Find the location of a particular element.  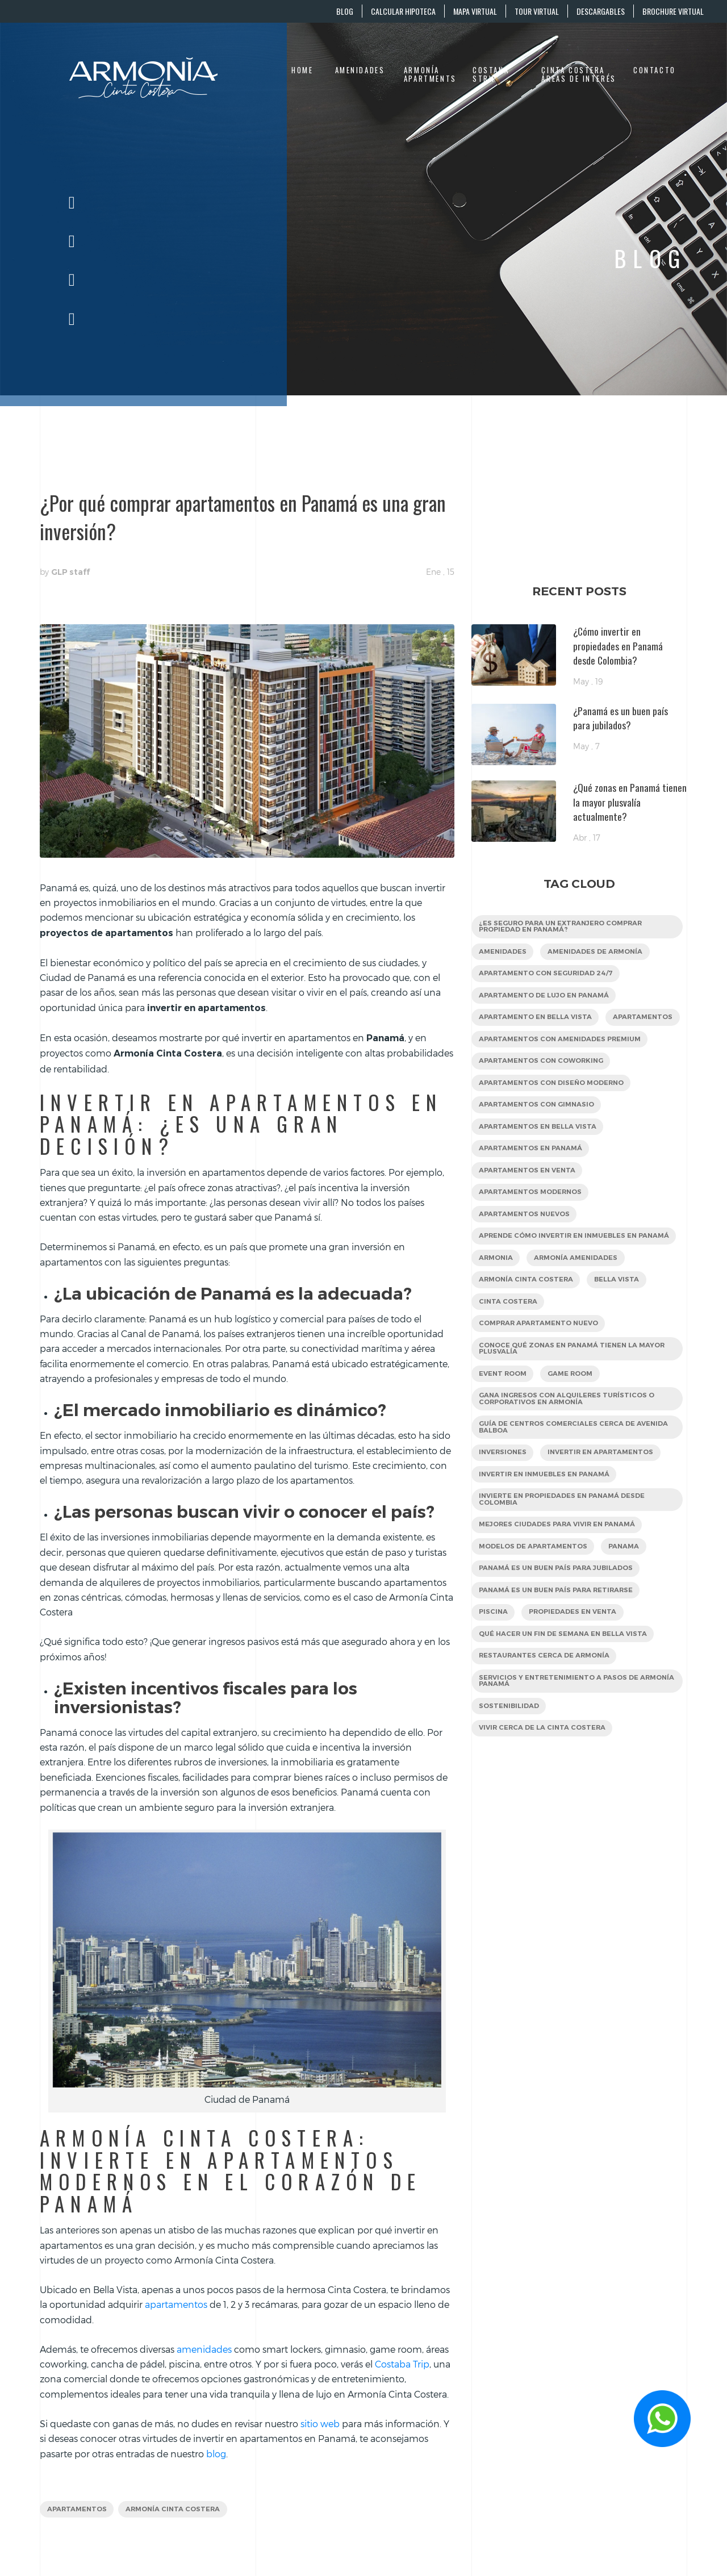

CALCULAR HIPOTECA is located at coordinates (403, 11).